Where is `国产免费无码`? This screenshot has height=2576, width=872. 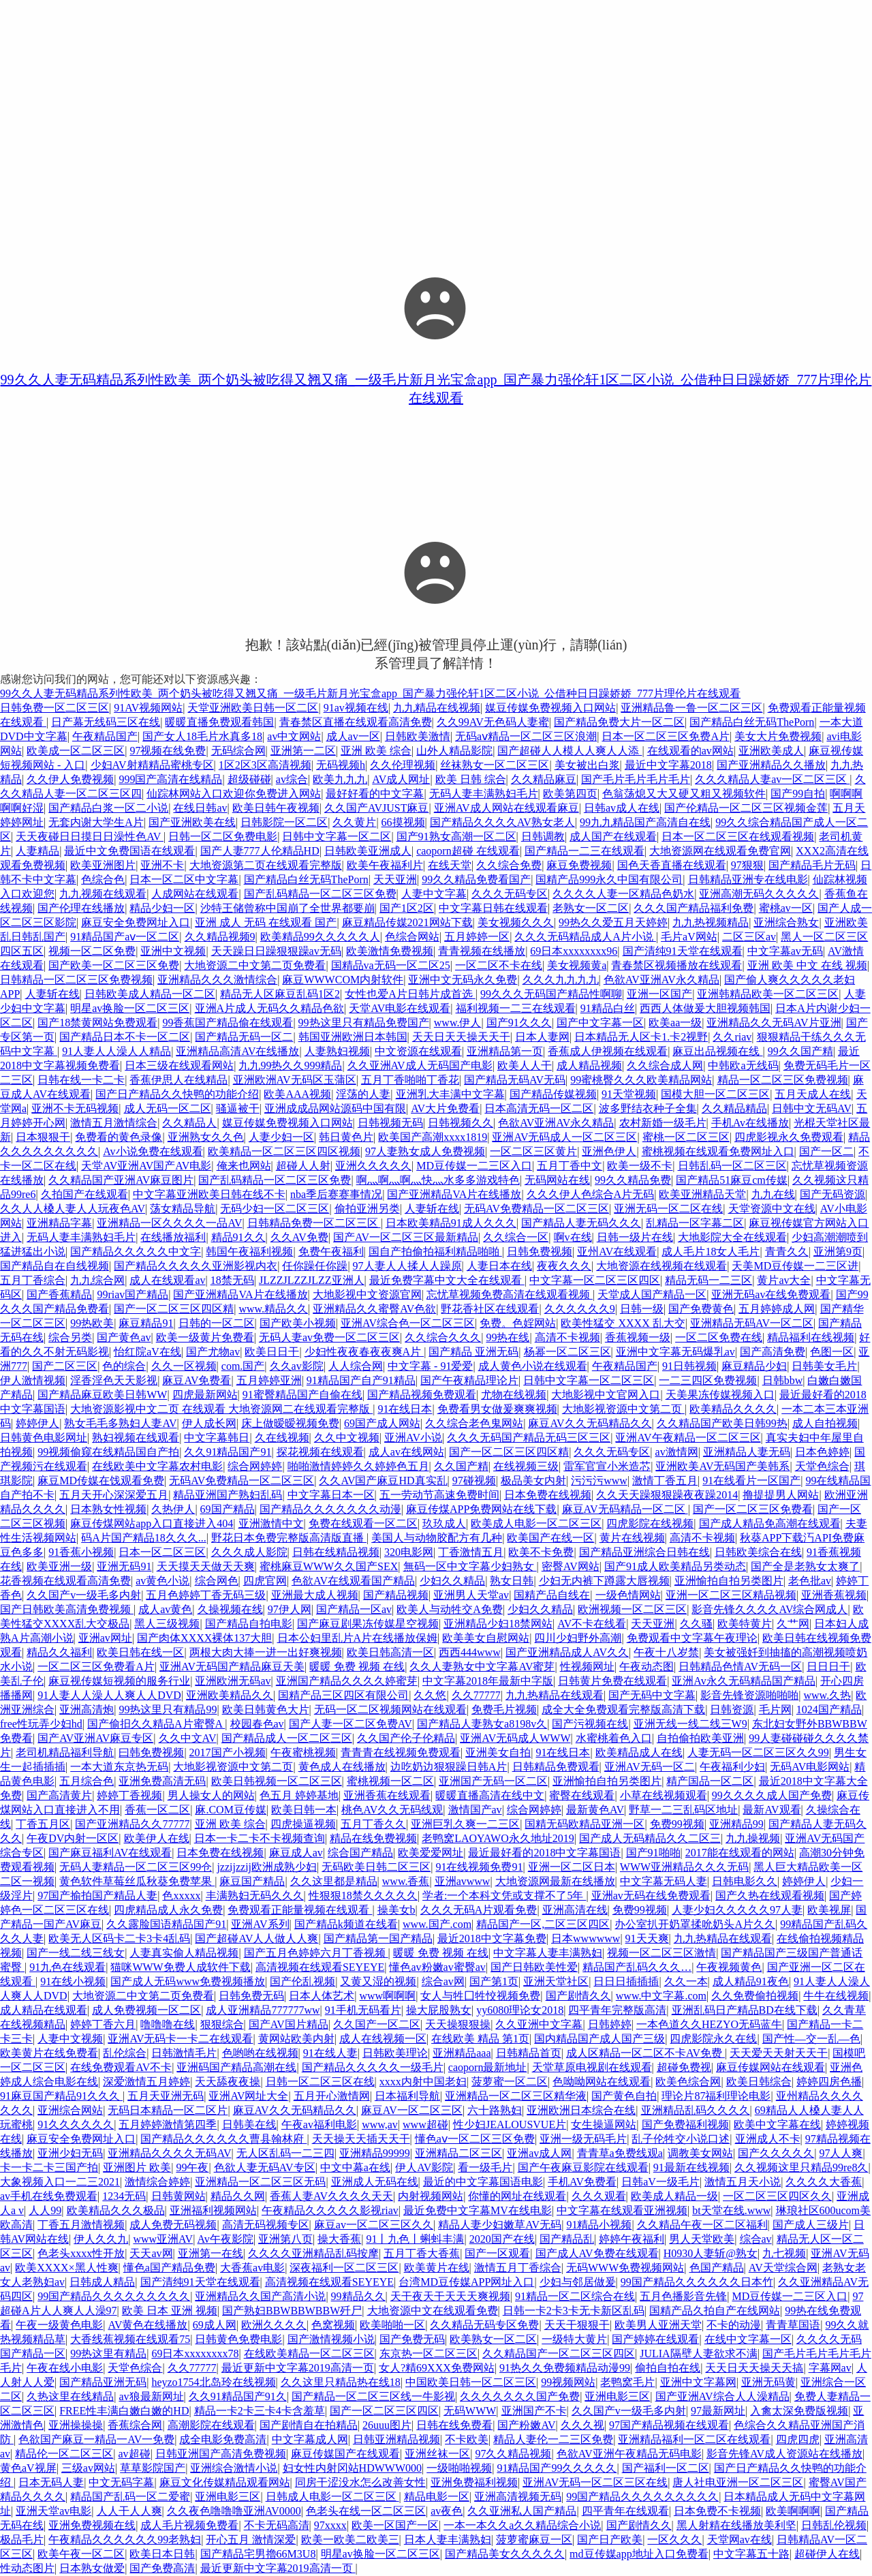
国产免费无码 is located at coordinates (412, 2339).